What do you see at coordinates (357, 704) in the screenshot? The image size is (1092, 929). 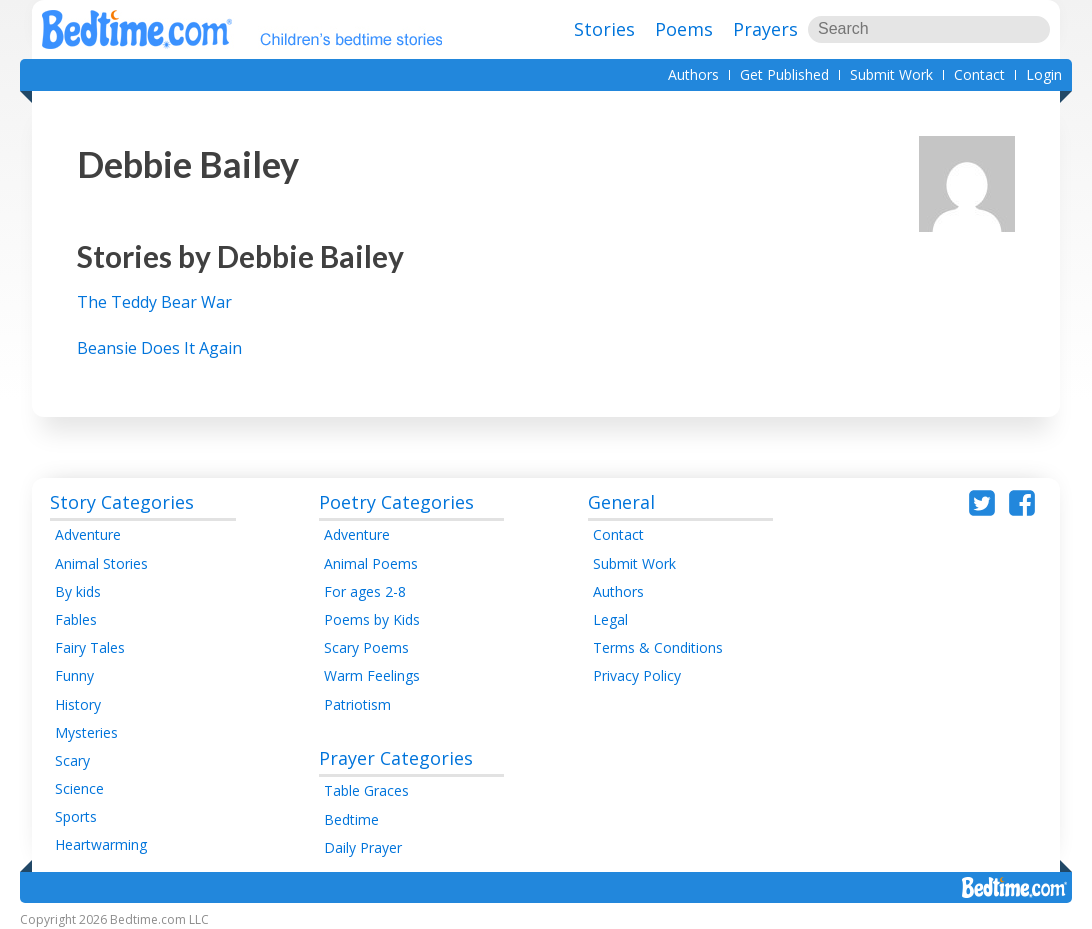 I see `Patriotism` at bounding box center [357, 704].